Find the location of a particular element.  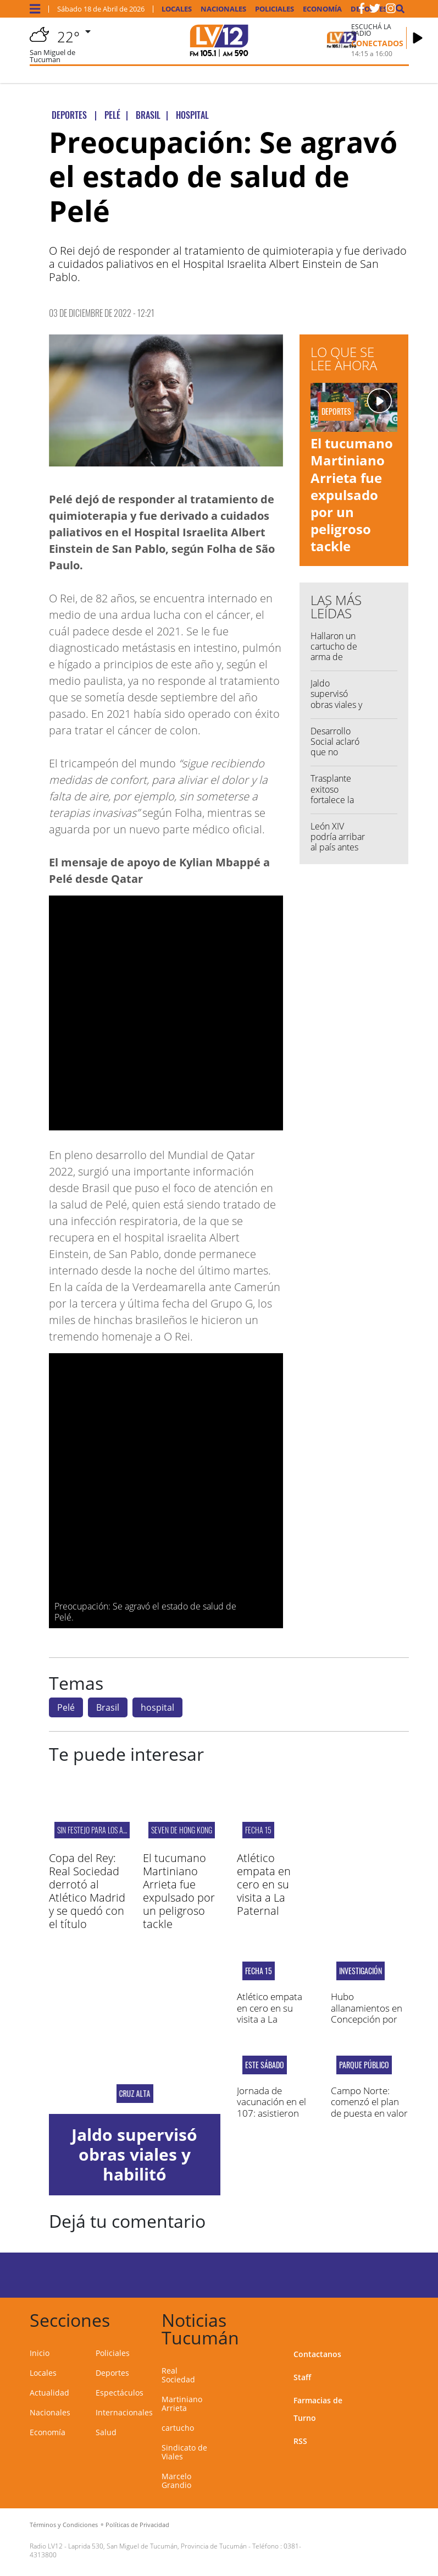

Economía is located at coordinates (322, 9).